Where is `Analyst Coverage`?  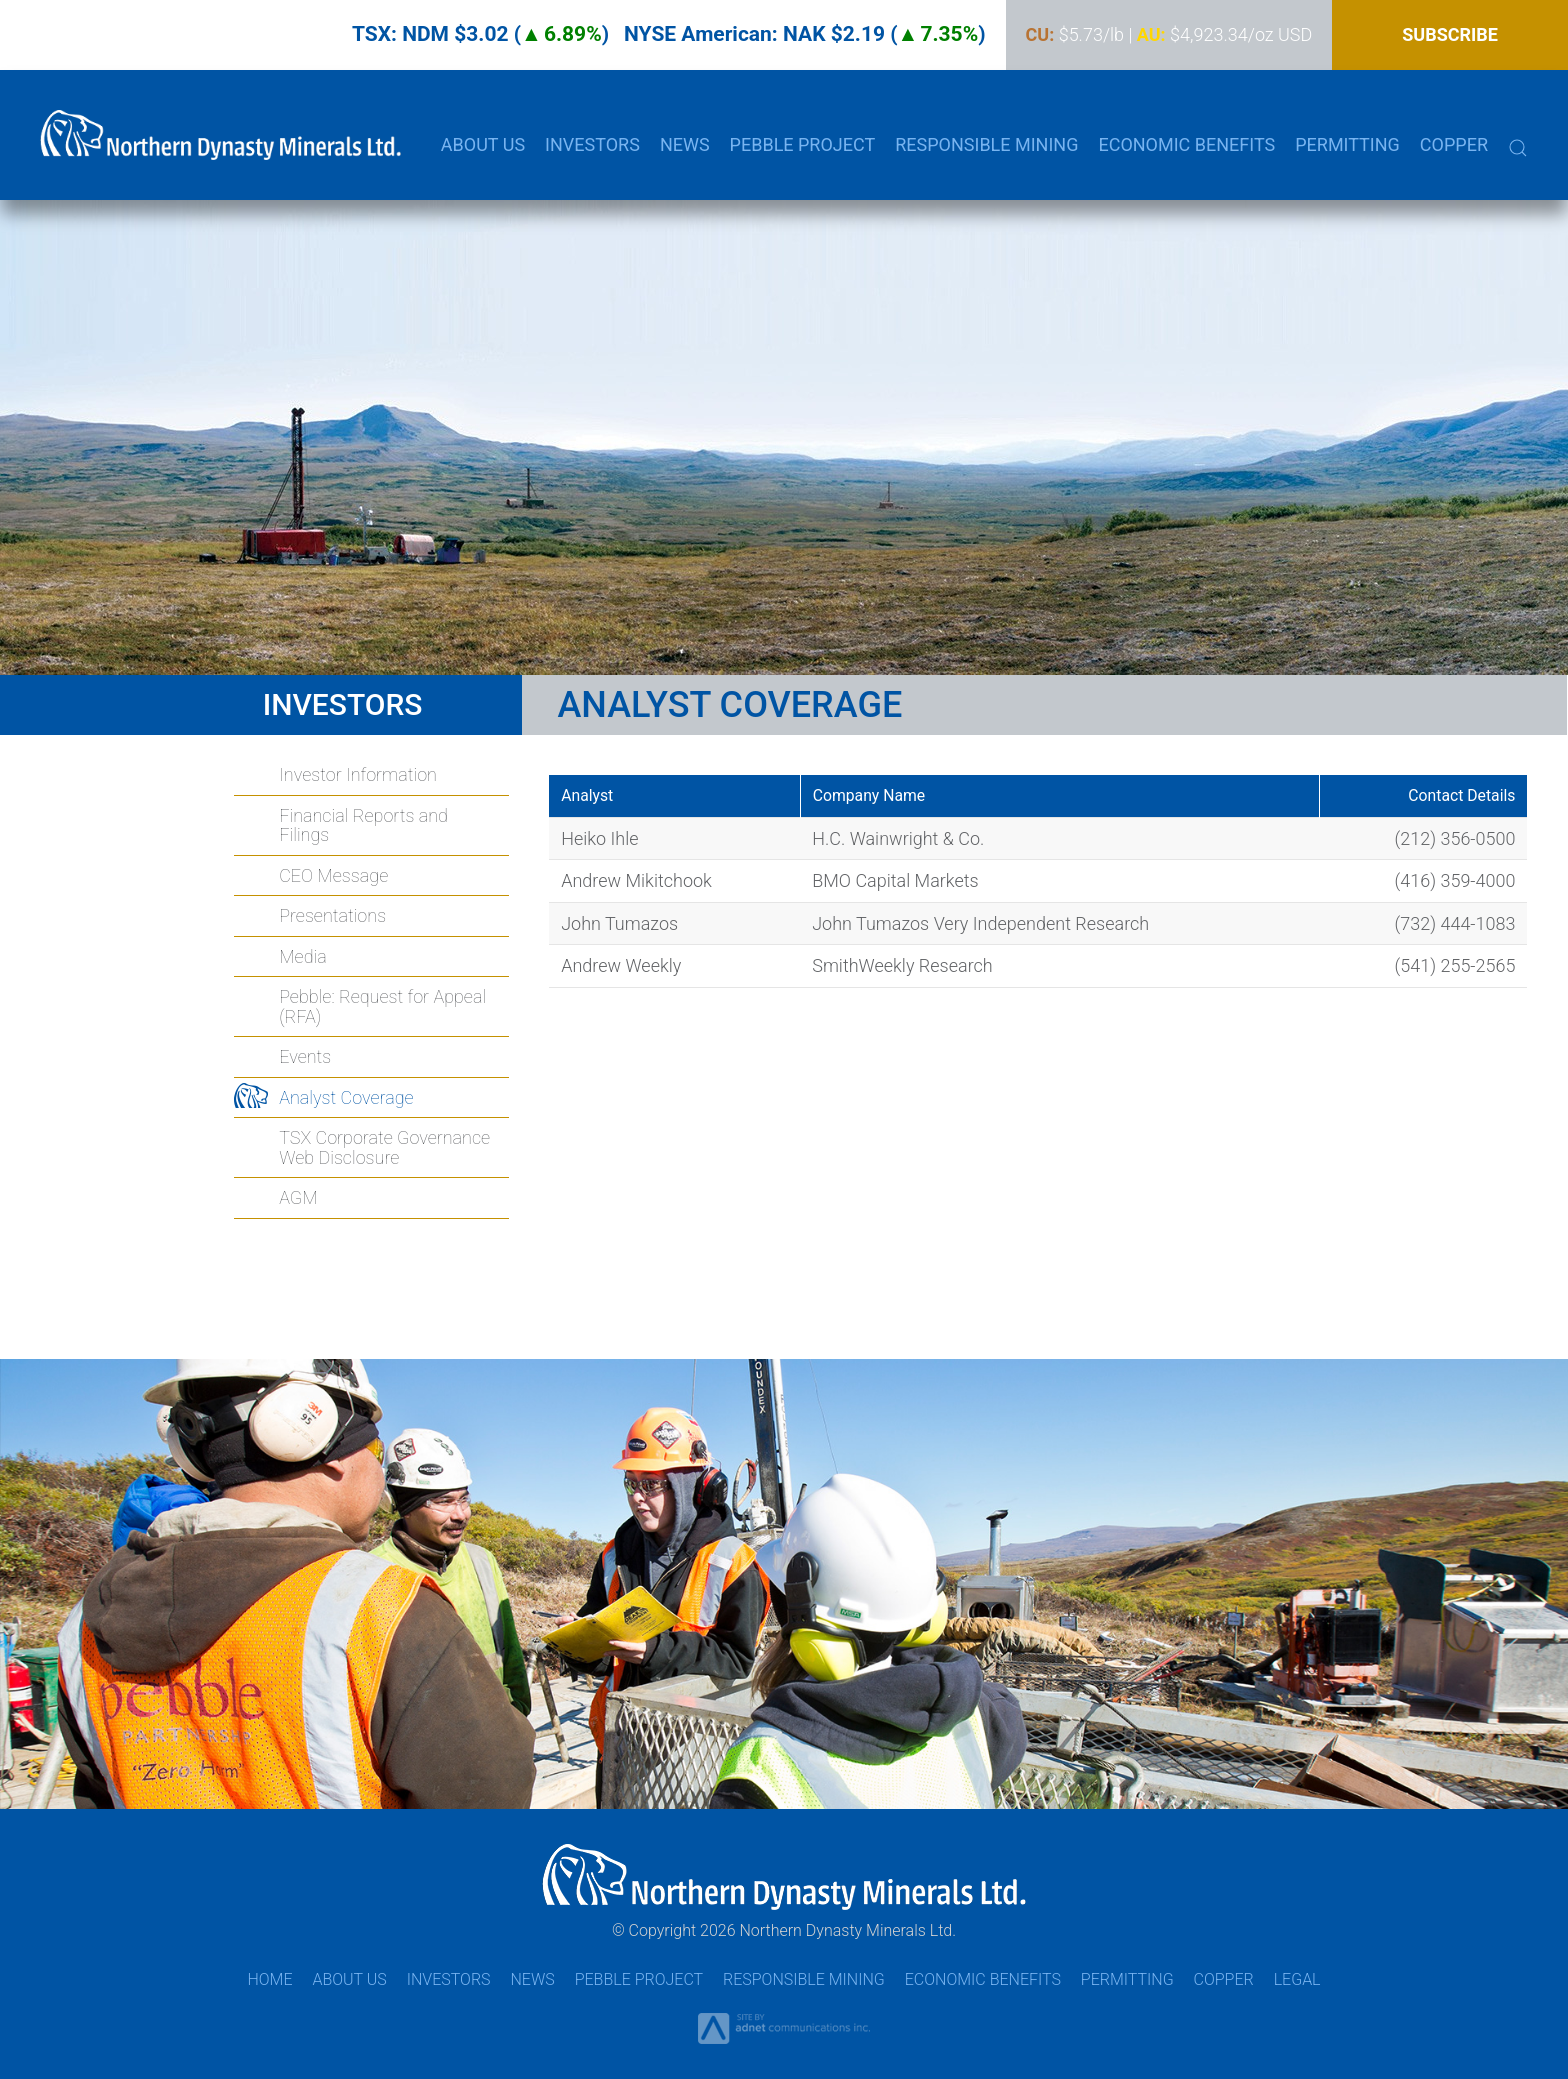
Analyst Coverage is located at coordinates (346, 1097).